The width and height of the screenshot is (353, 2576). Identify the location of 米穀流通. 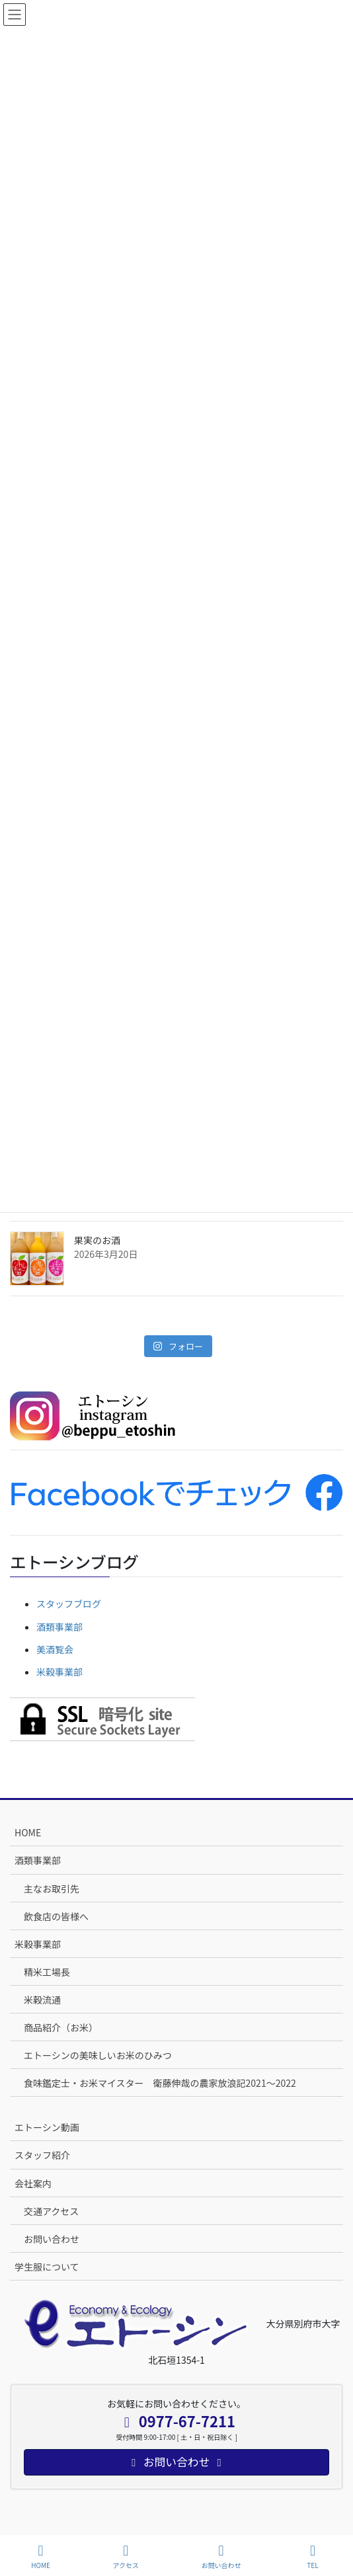
(42, 1999).